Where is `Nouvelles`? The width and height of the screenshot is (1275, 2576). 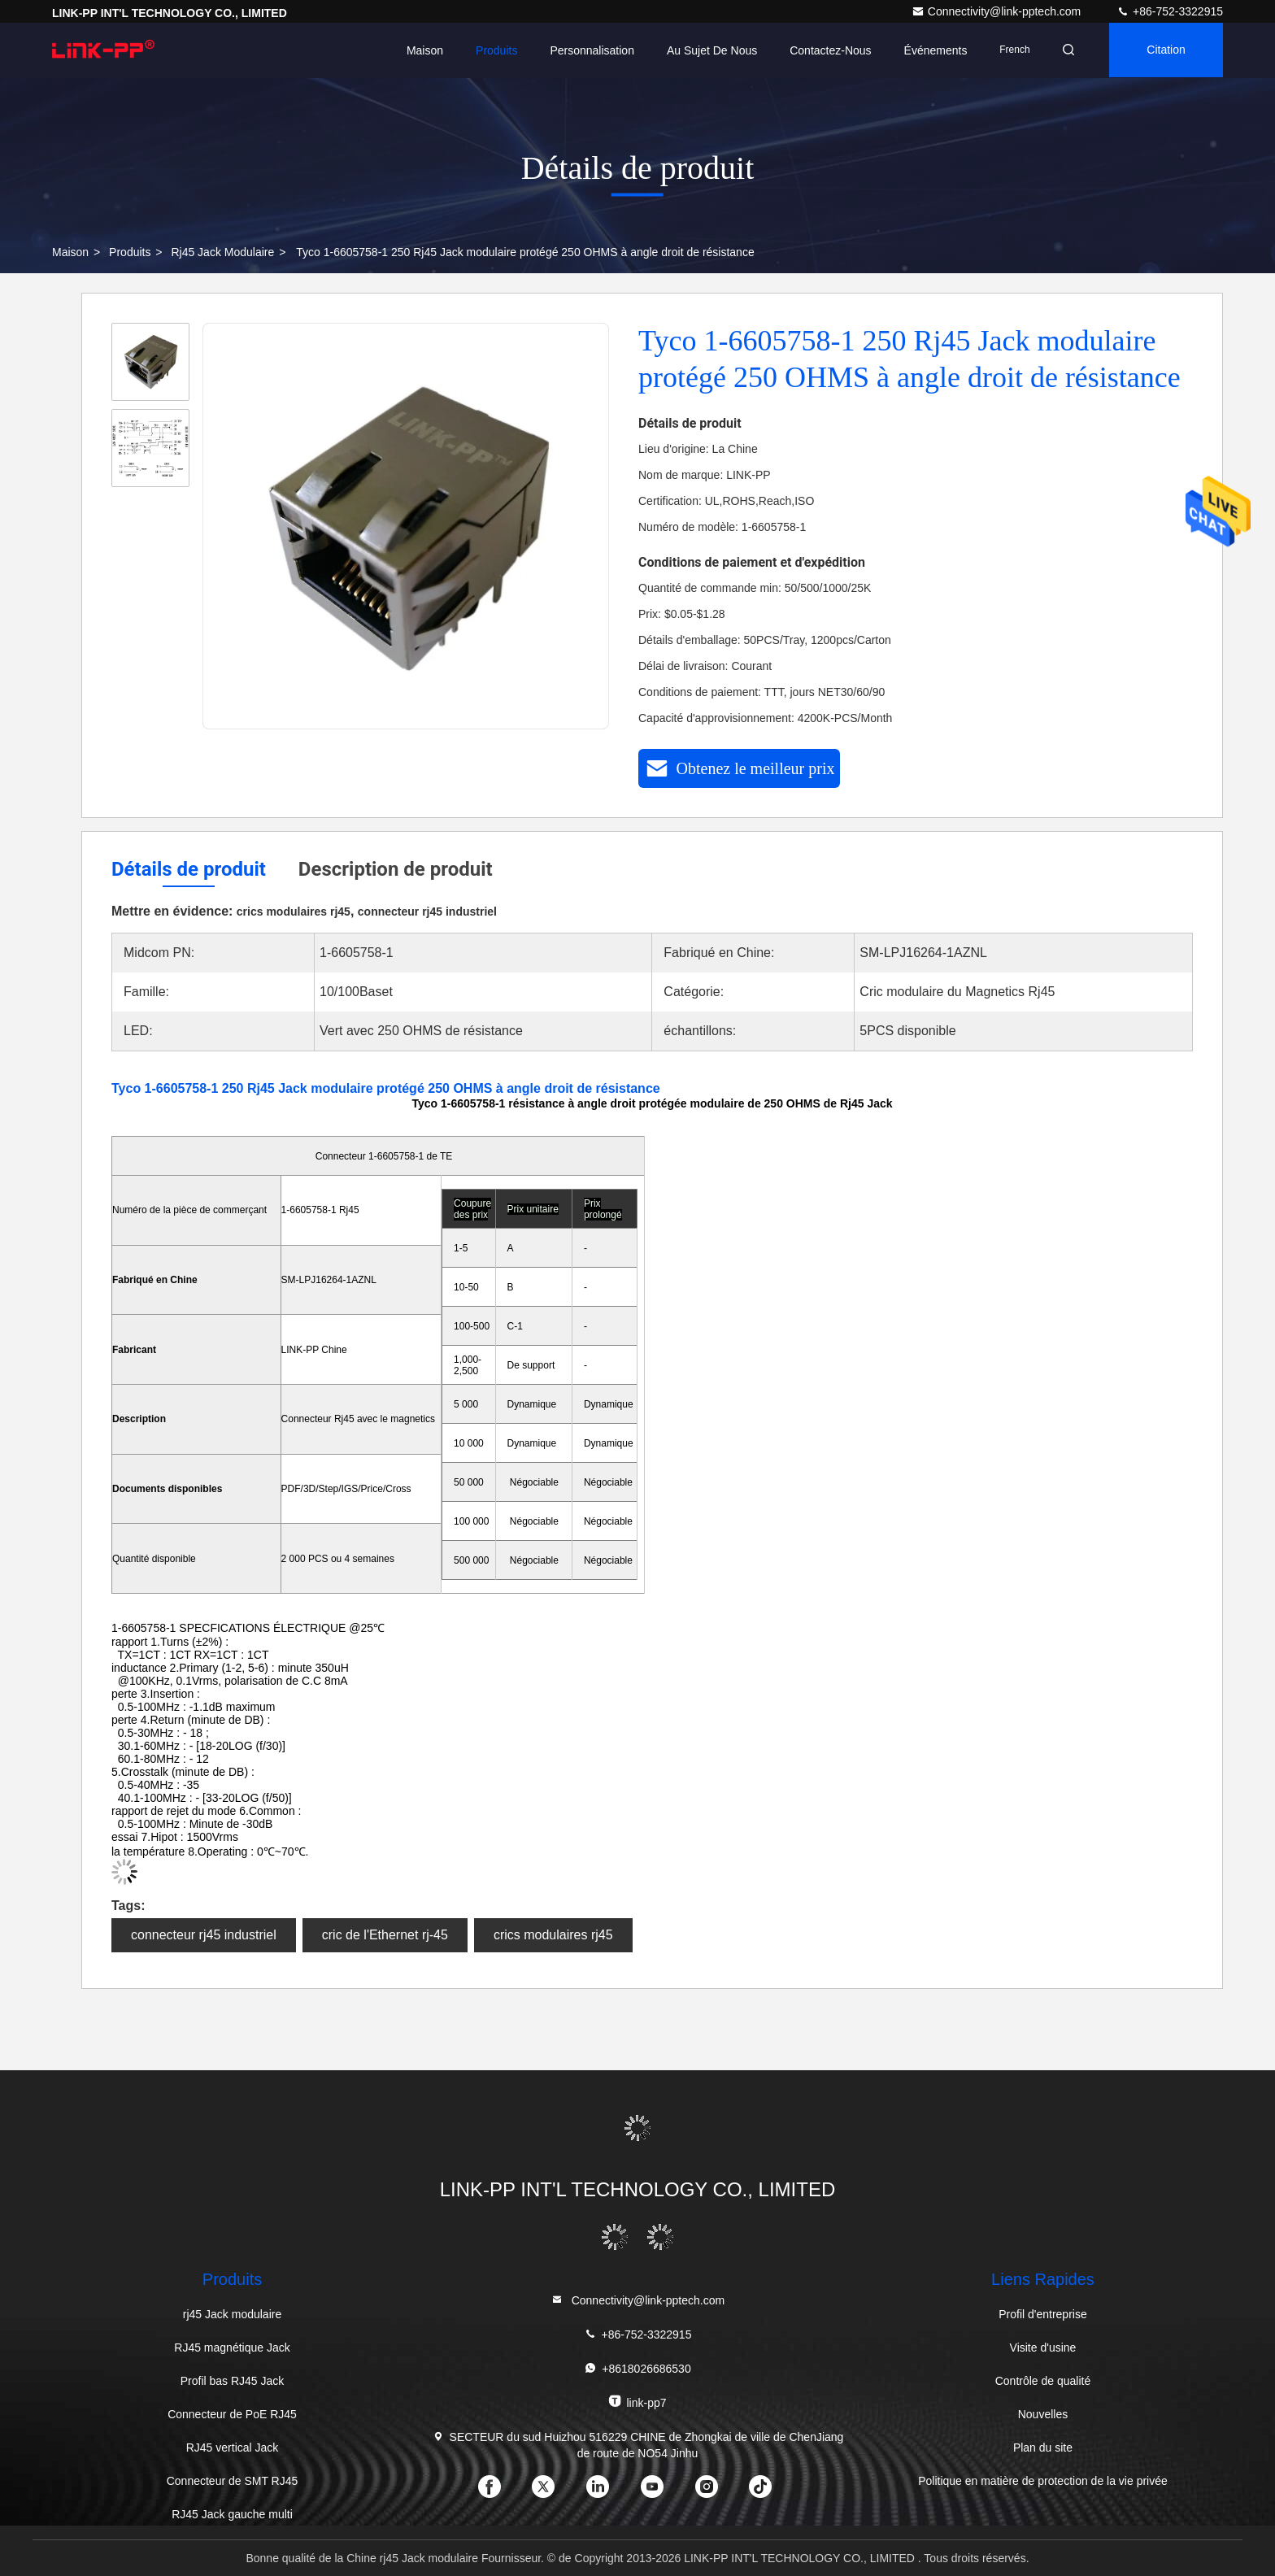
Nouvelles is located at coordinates (1043, 2414).